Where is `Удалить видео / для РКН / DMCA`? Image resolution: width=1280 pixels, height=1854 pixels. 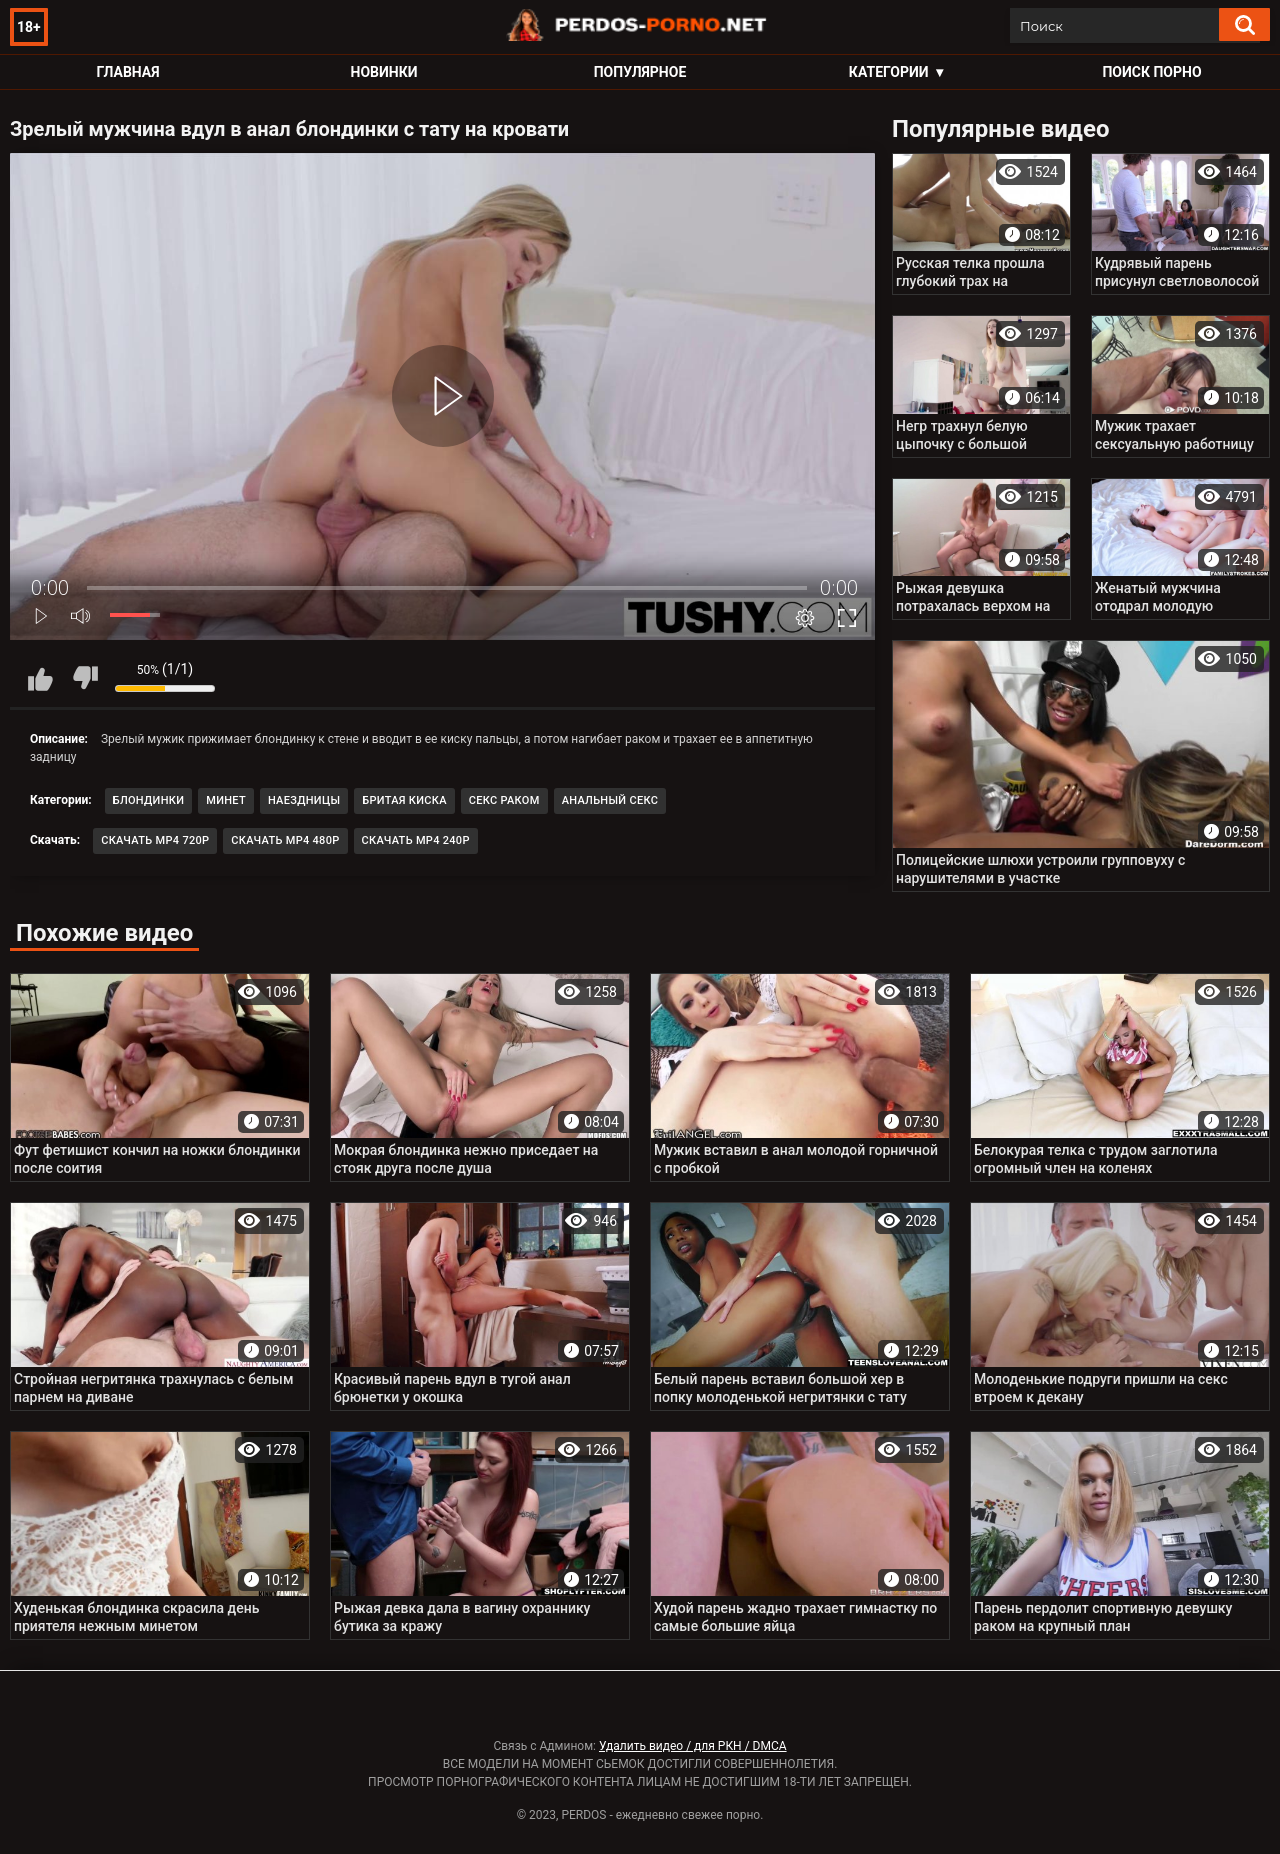 Удалить видео / для РКН / DMCA is located at coordinates (693, 1746).